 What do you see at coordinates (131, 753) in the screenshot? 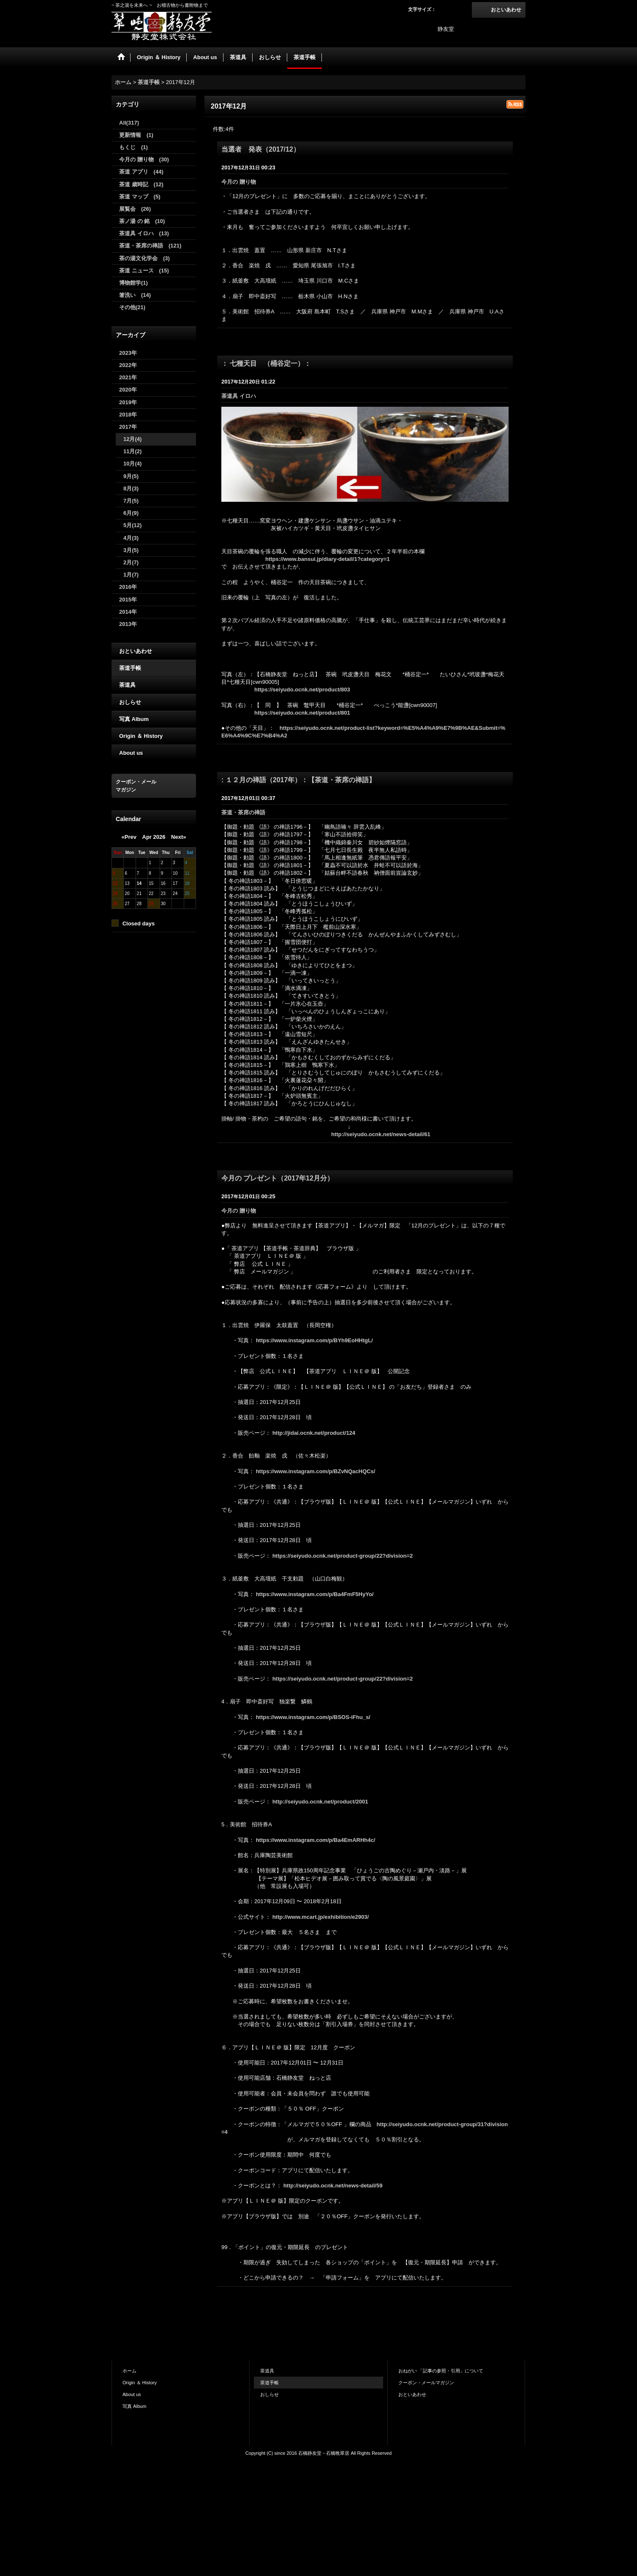
I see `About us` at bounding box center [131, 753].